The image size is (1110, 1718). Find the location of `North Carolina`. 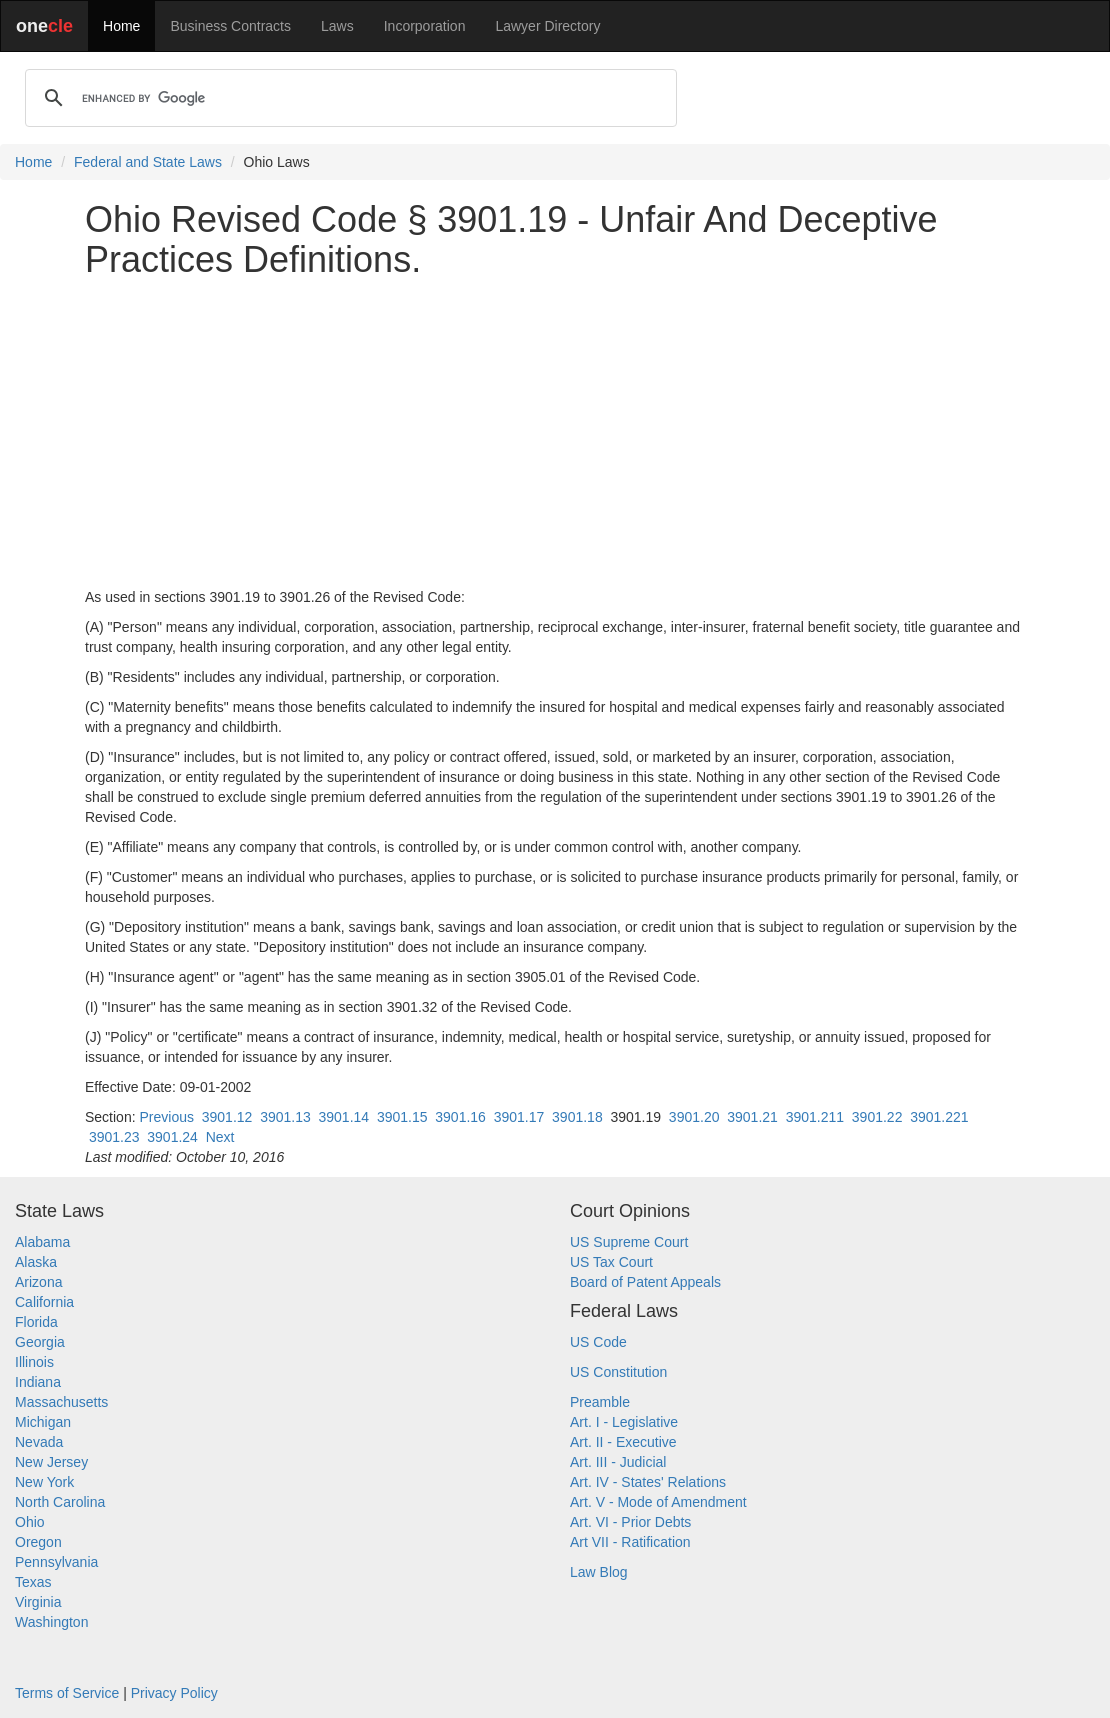

North Carolina is located at coordinates (60, 1502).